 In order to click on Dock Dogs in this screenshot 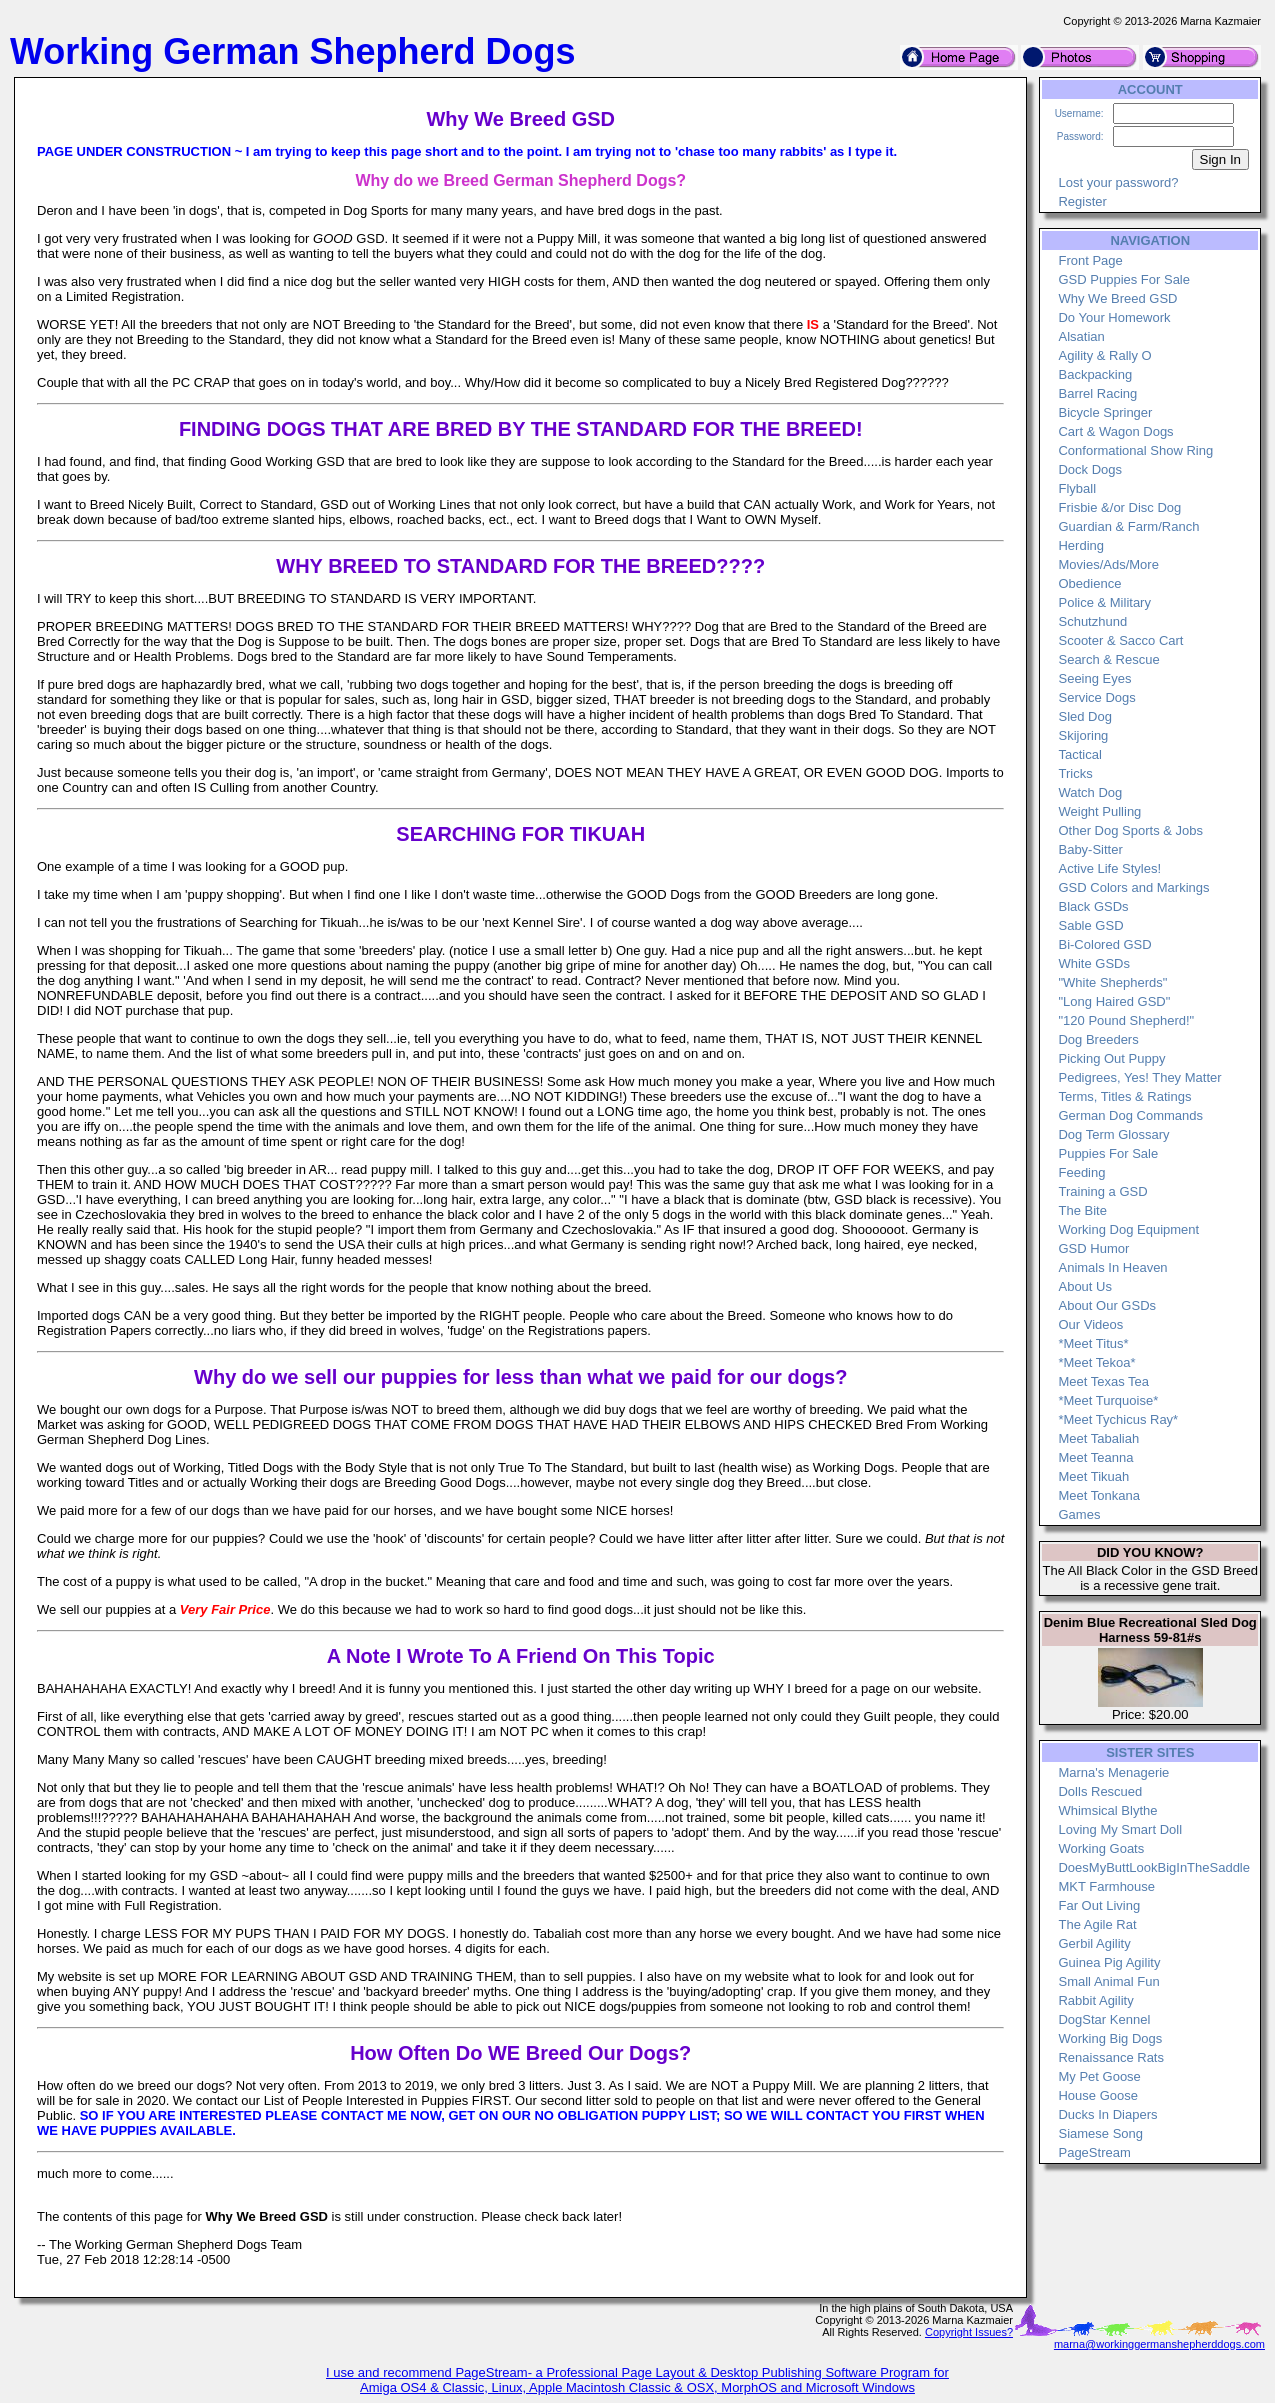, I will do `click(1090, 469)`.